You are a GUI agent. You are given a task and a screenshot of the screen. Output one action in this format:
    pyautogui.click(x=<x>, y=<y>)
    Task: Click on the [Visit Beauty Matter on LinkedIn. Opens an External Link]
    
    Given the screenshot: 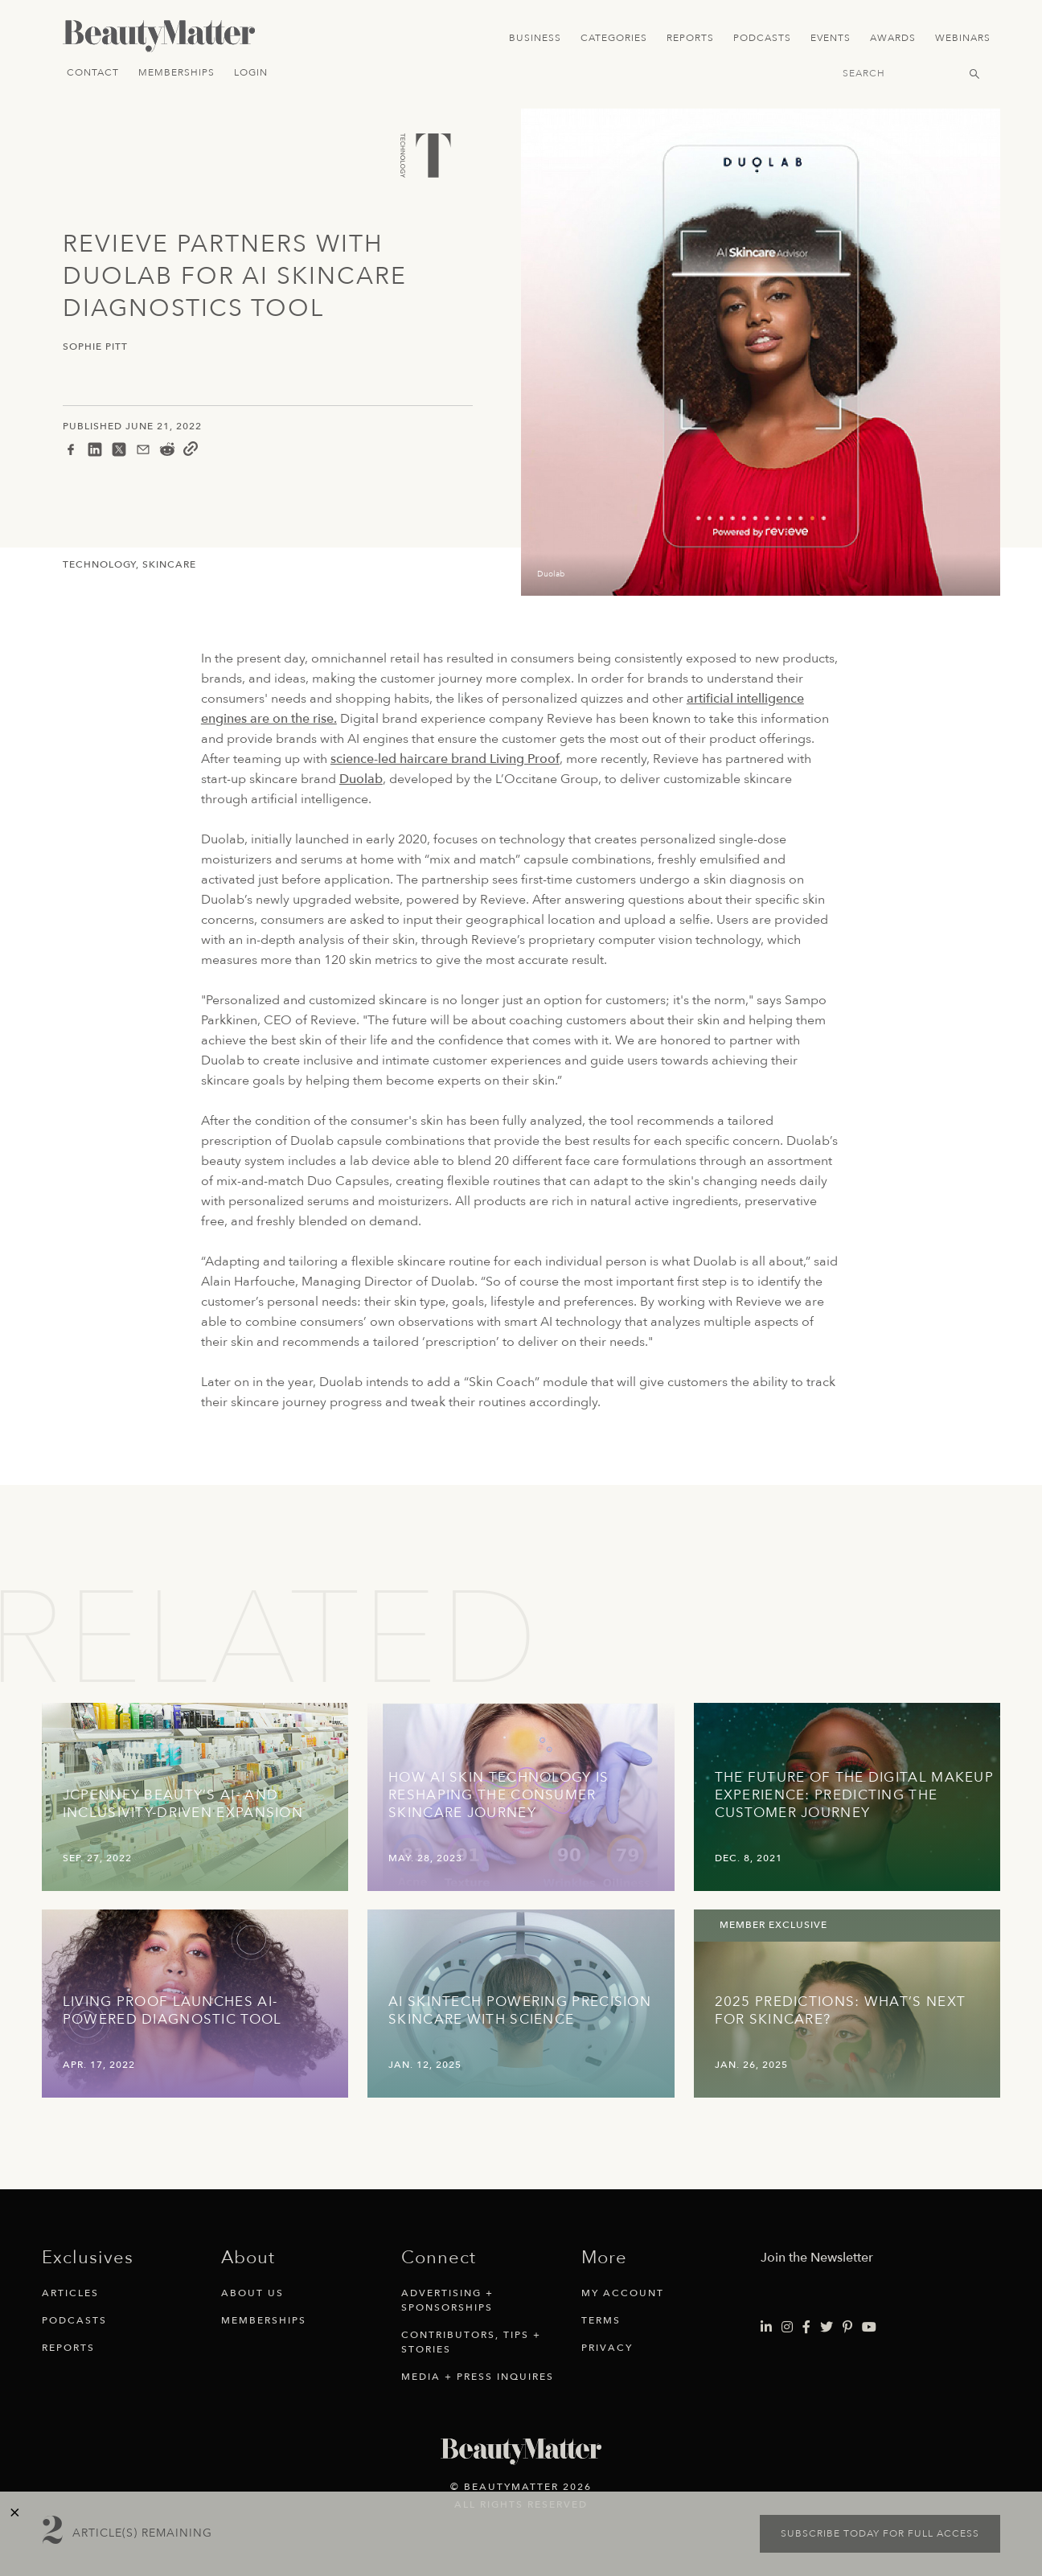 What is the action you would take?
    pyautogui.click(x=766, y=2327)
    